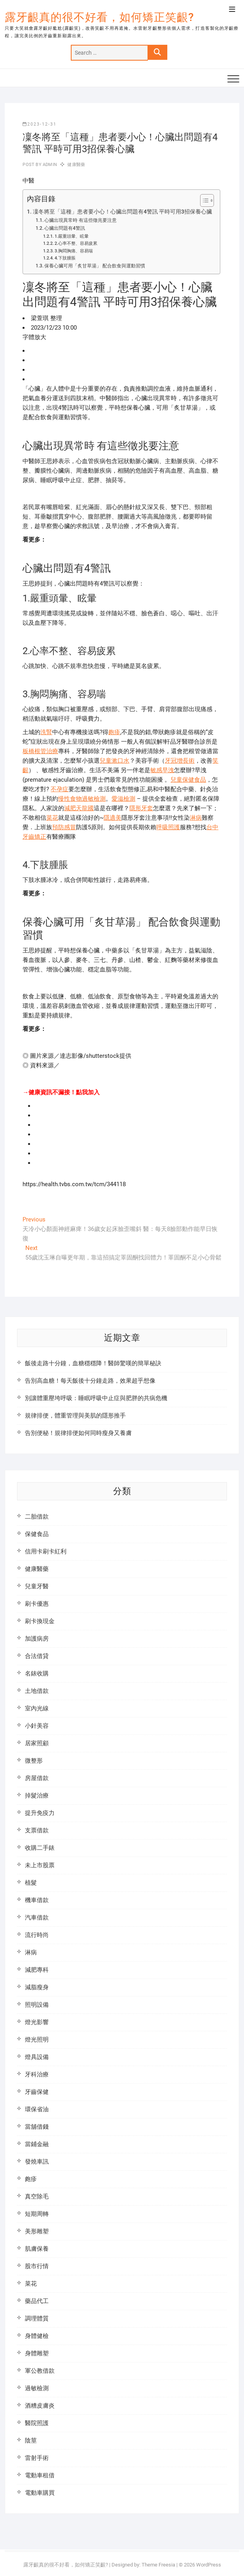  What do you see at coordinates (40, 2492) in the screenshot?
I see `電動車購買` at bounding box center [40, 2492].